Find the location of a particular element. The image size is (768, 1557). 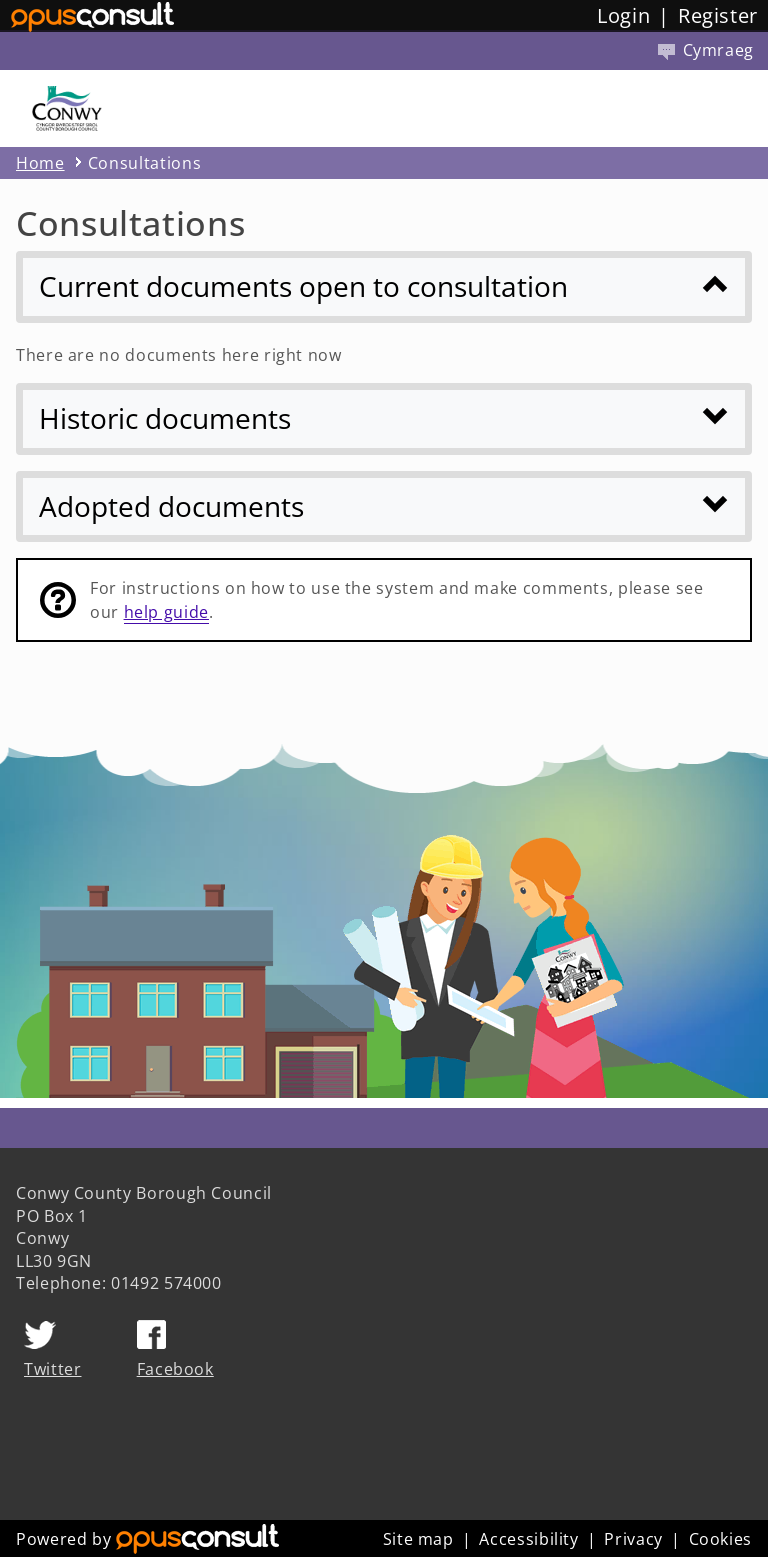

Home is located at coordinates (40, 163).